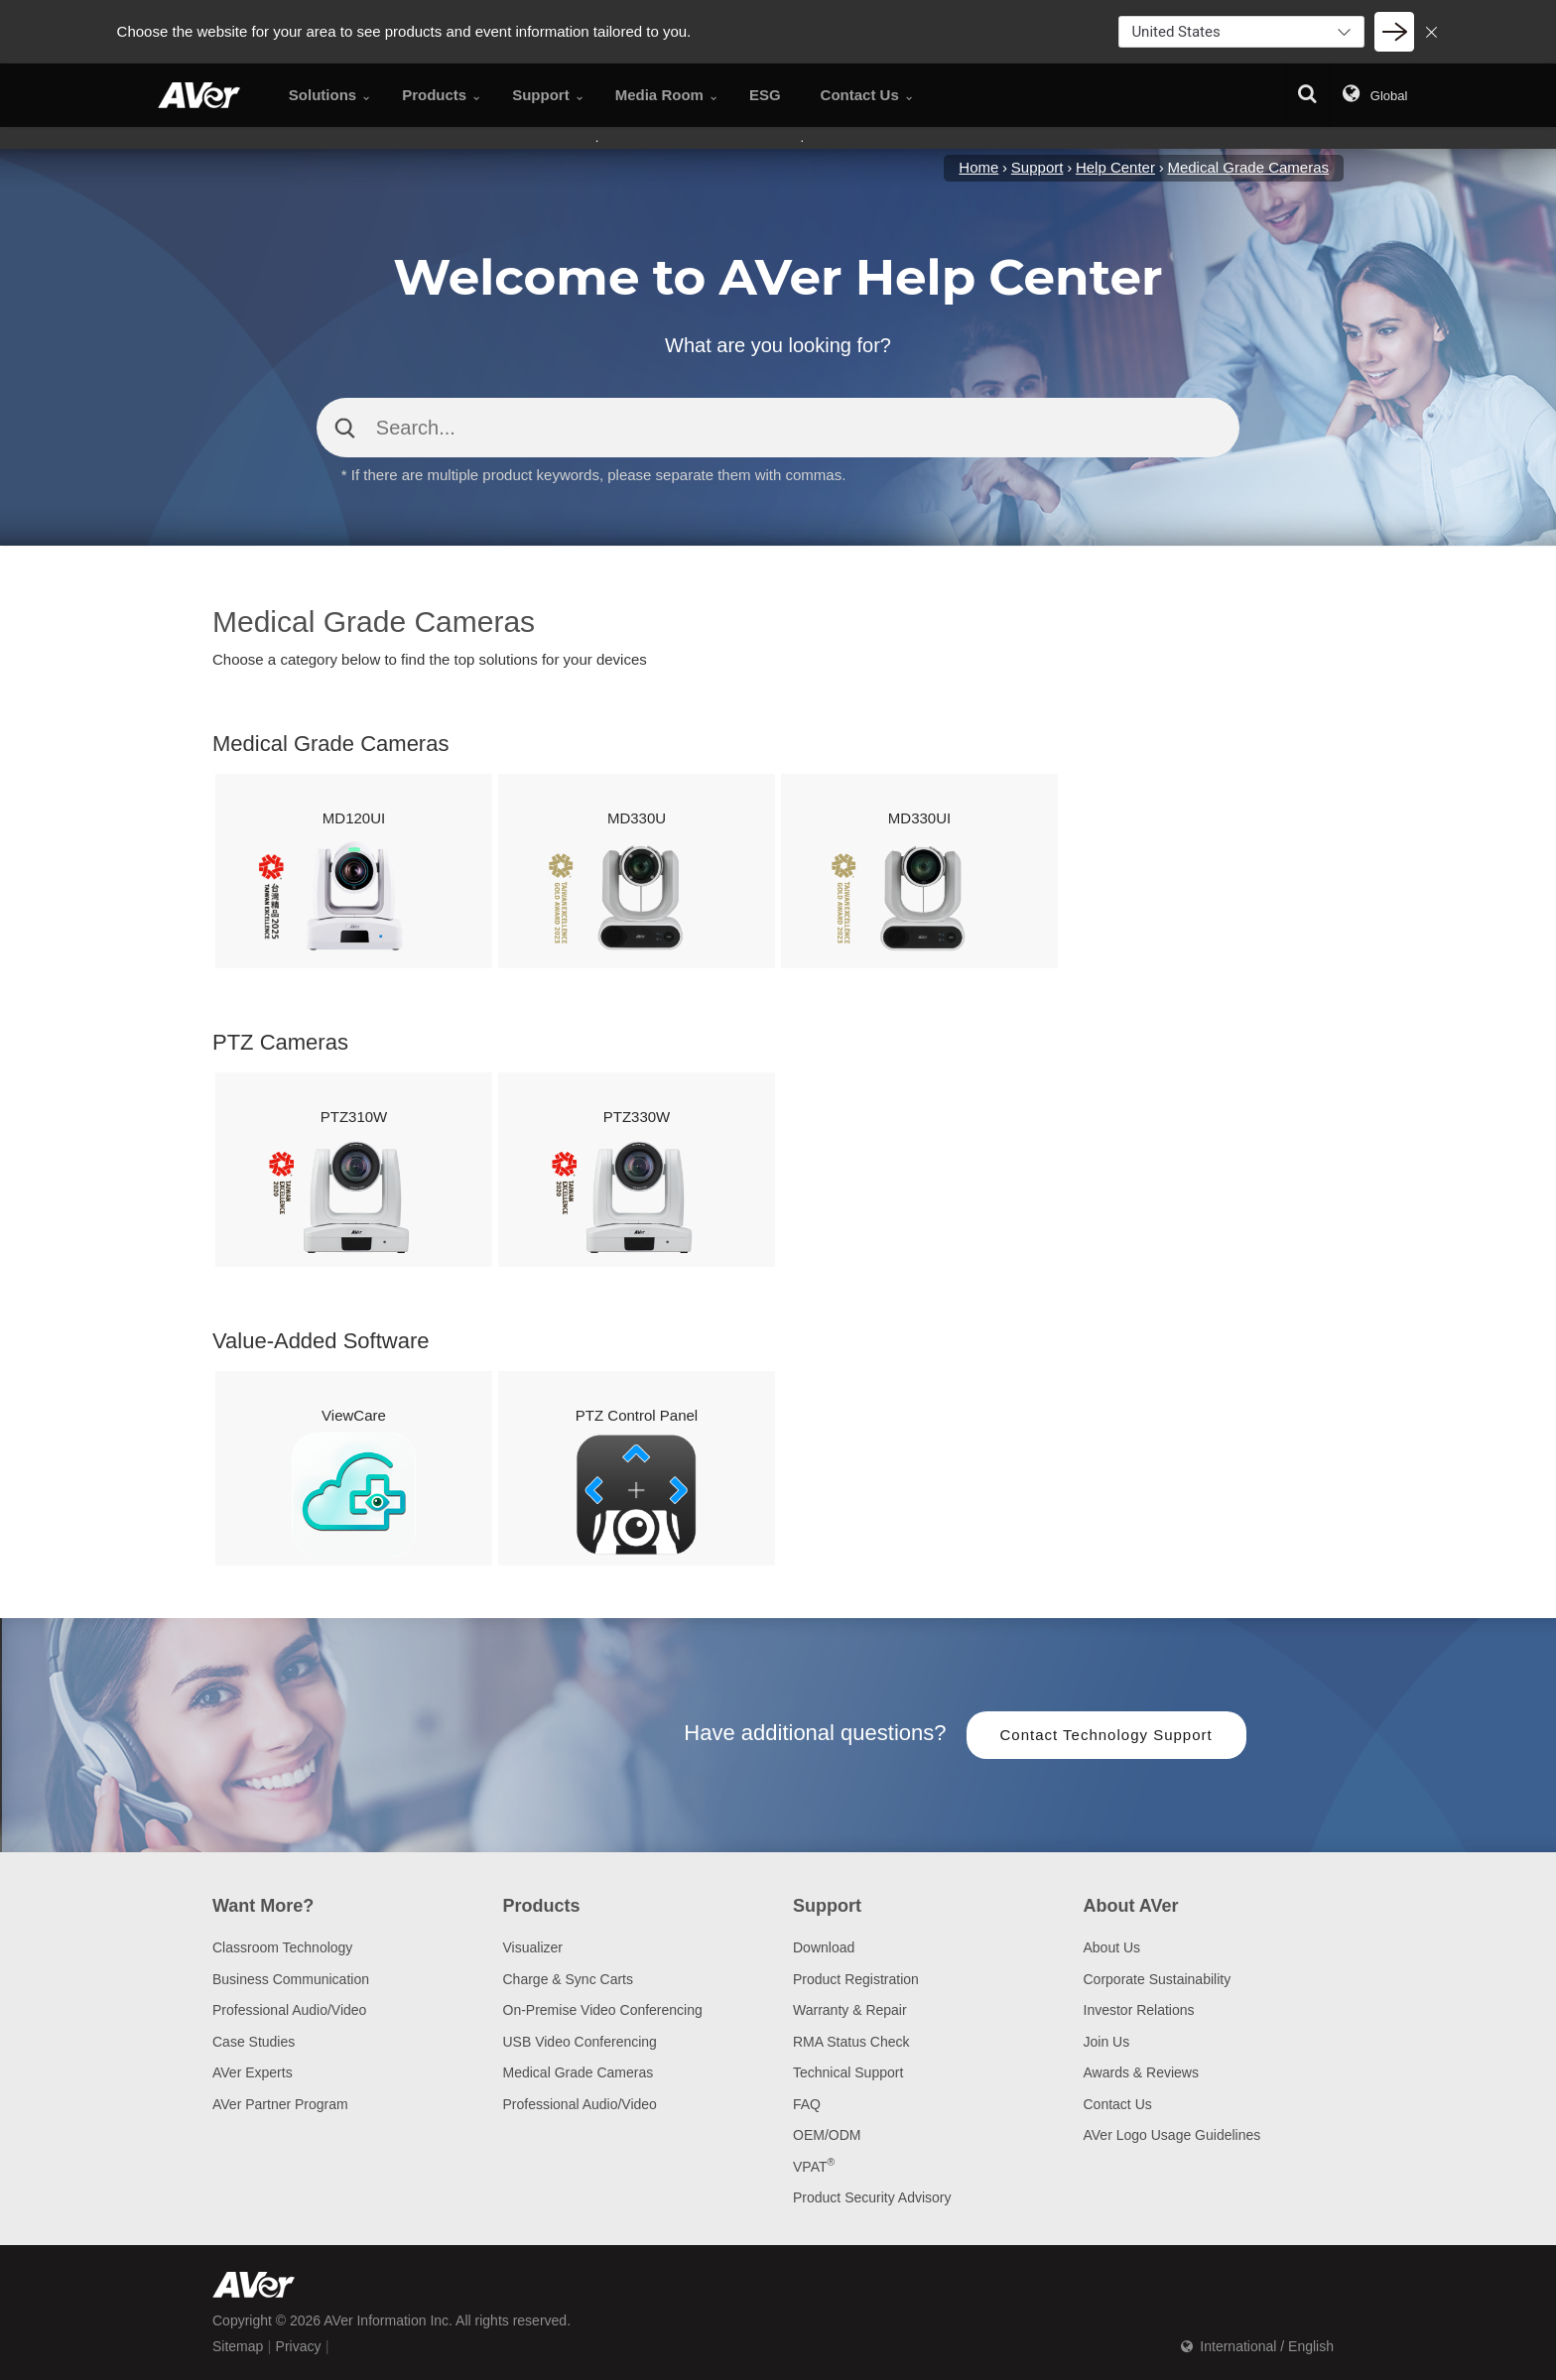 The height and width of the screenshot is (2380, 1556). I want to click on Business Communication, so click(290, 1979).